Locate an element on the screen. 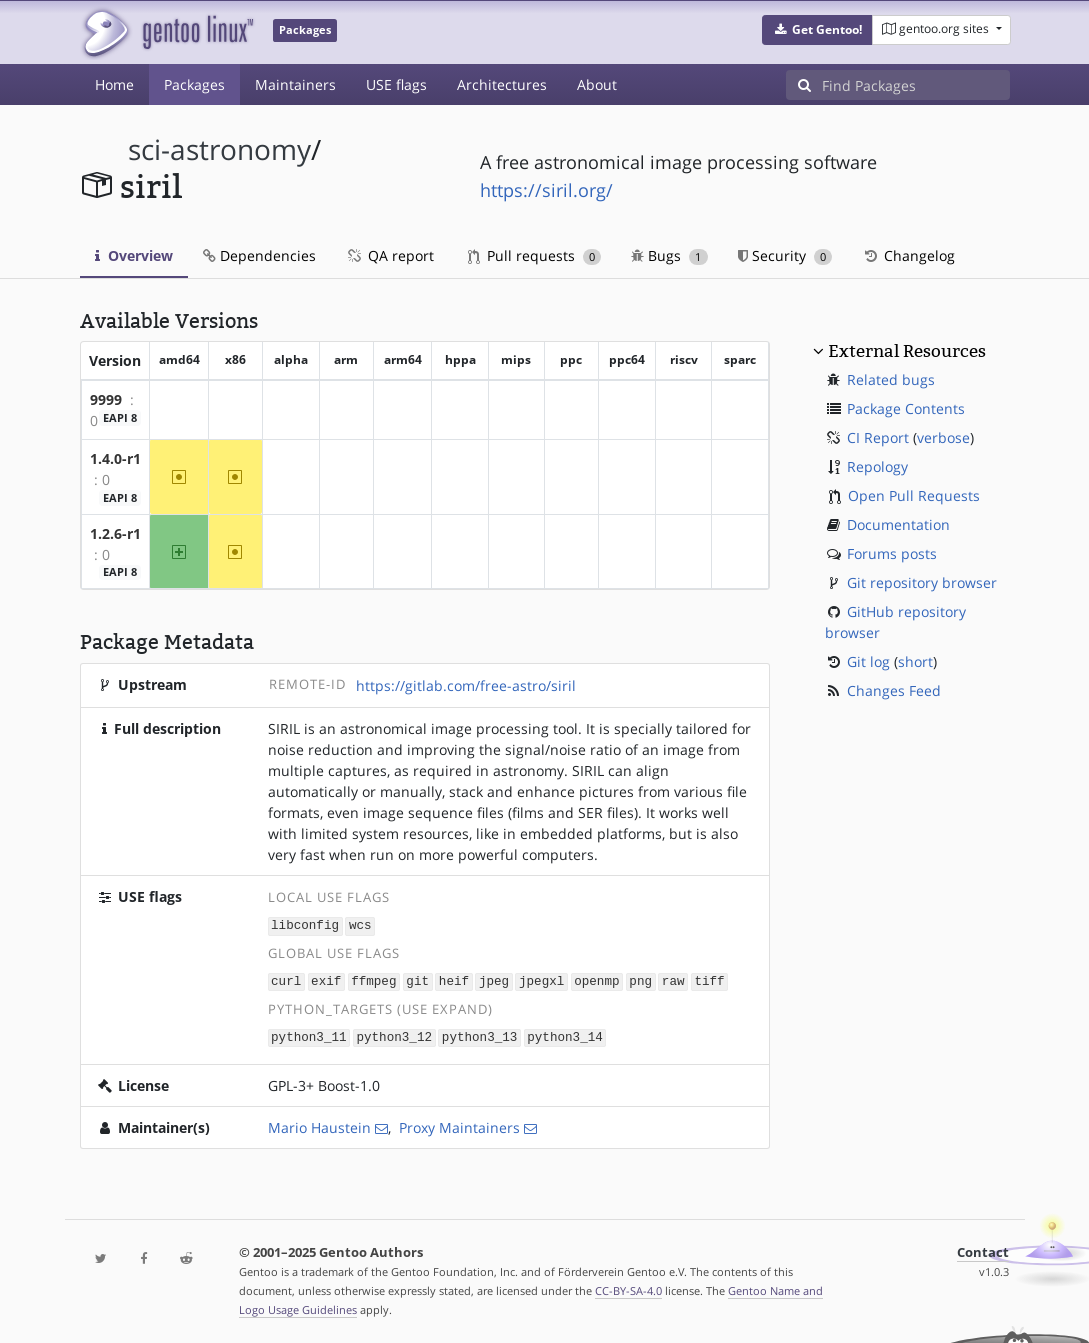 This screenshot has width=1089, height=1343. 9999 is located at coordinates (106, 399).